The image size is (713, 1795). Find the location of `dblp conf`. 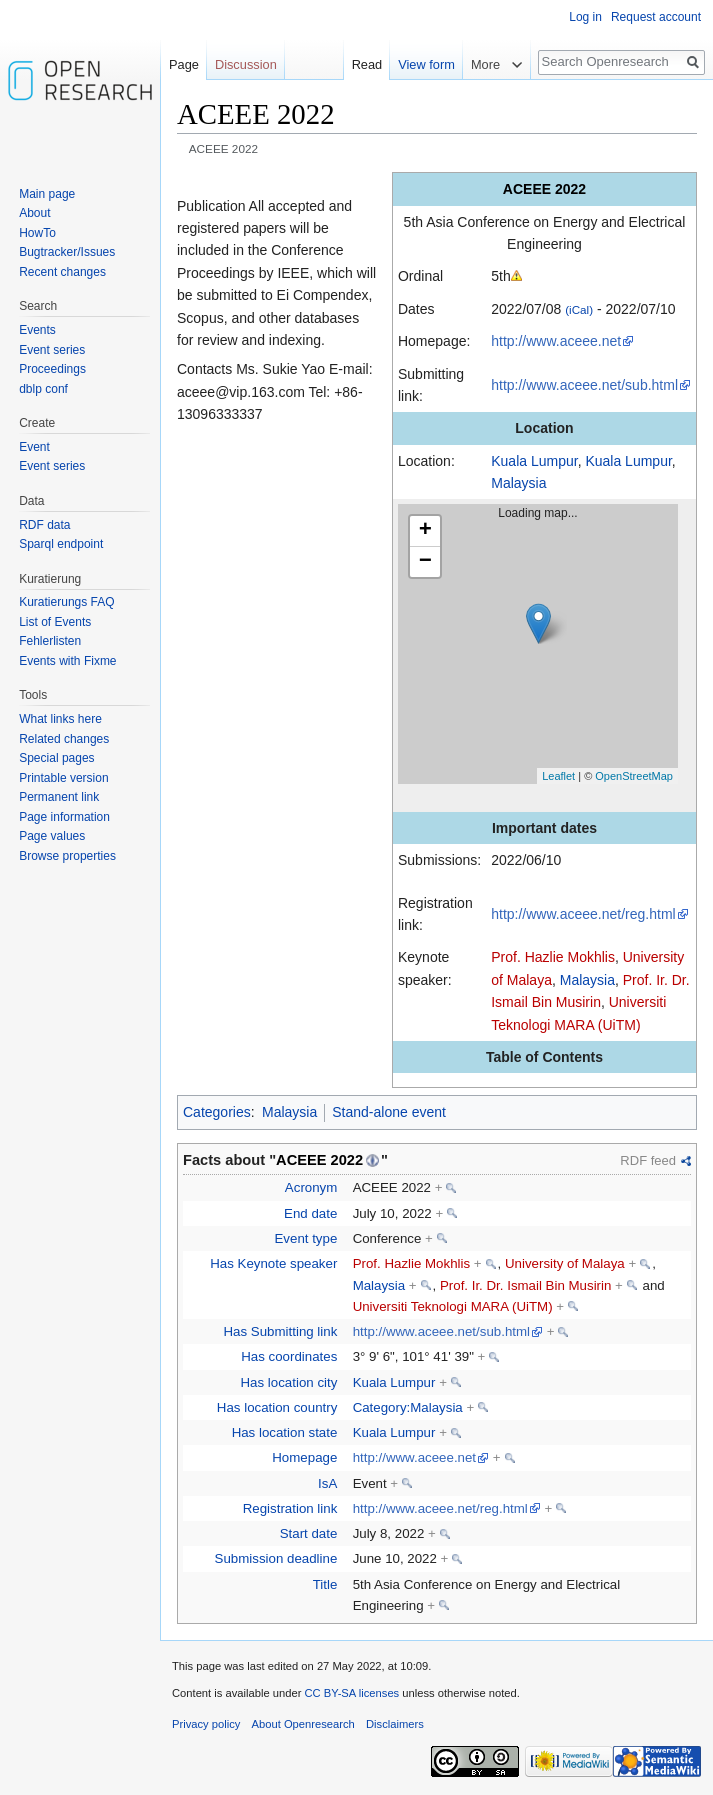

dblp conf is located at coordinates (43, 389).